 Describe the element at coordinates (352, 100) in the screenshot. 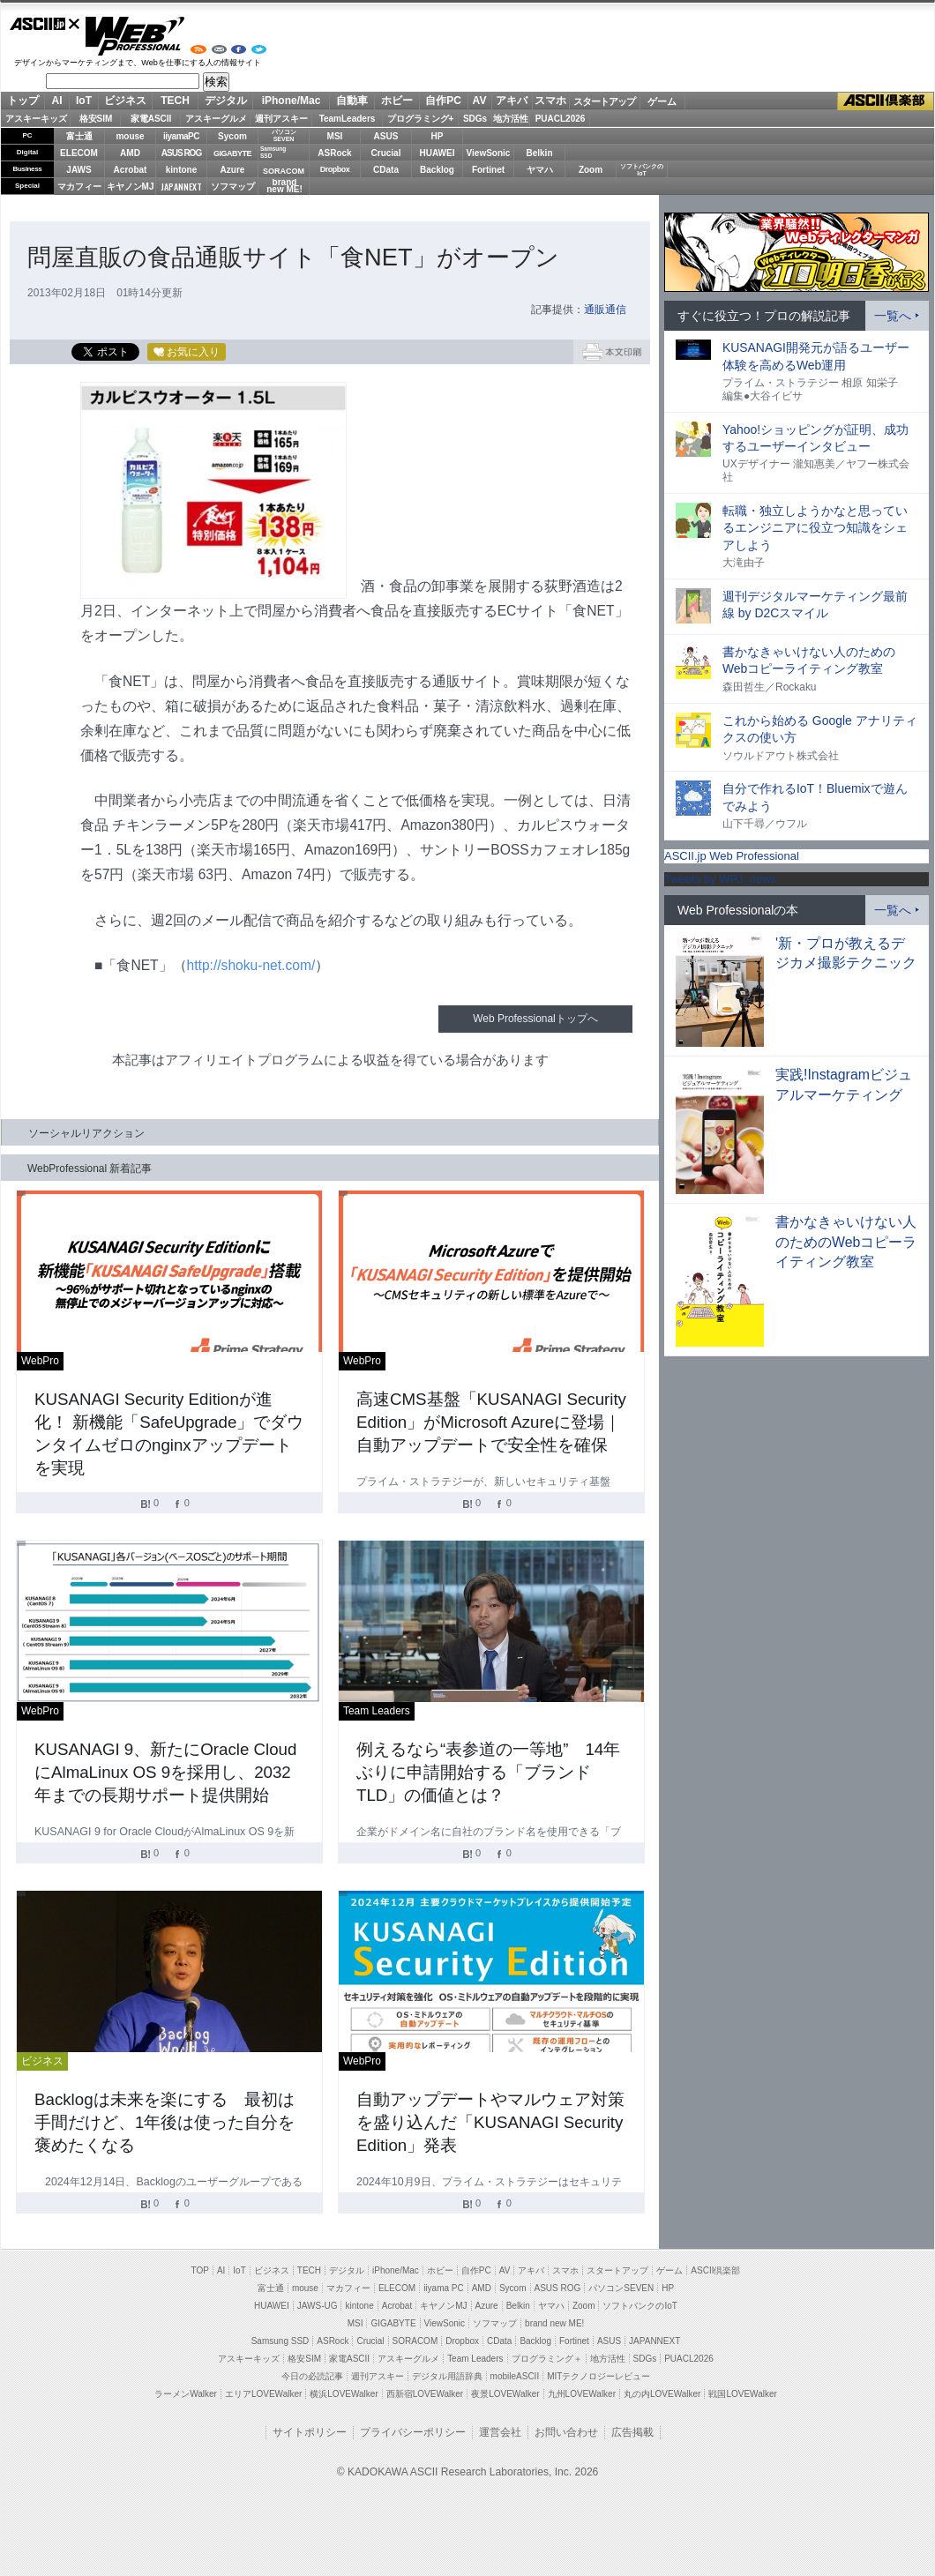

I see `自動車` at that location.